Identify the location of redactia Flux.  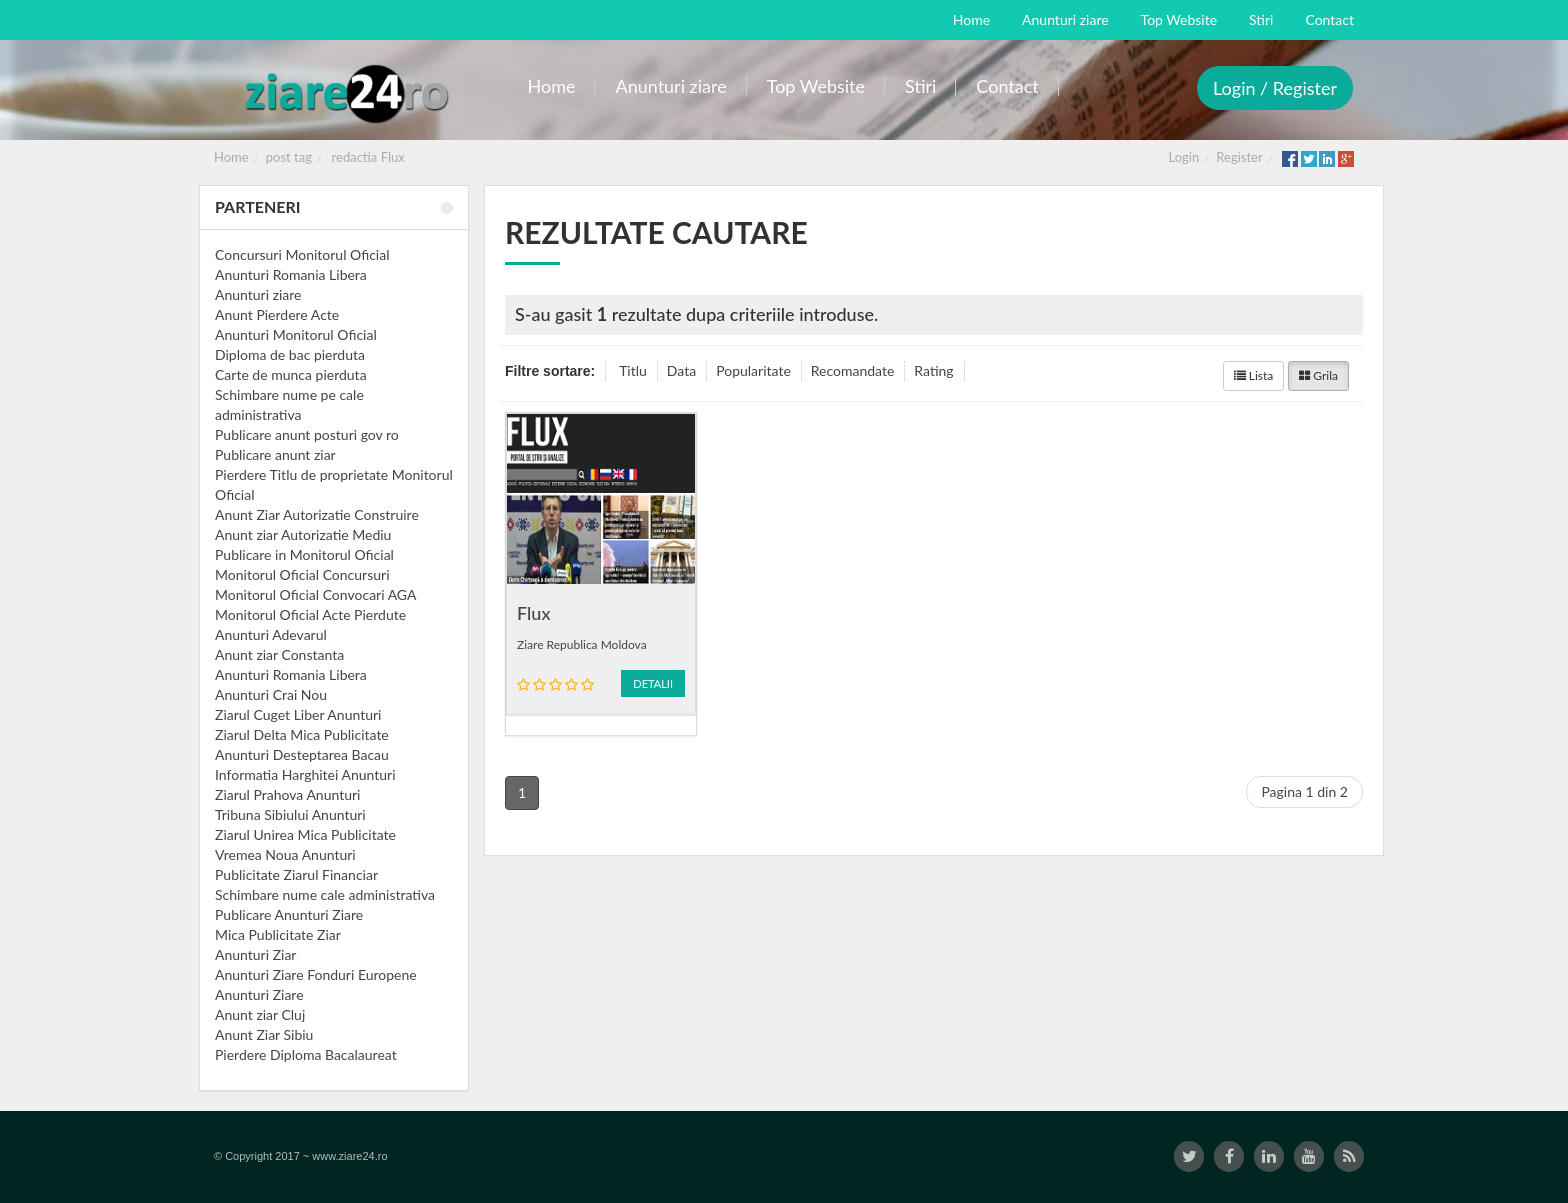
(368, 157).